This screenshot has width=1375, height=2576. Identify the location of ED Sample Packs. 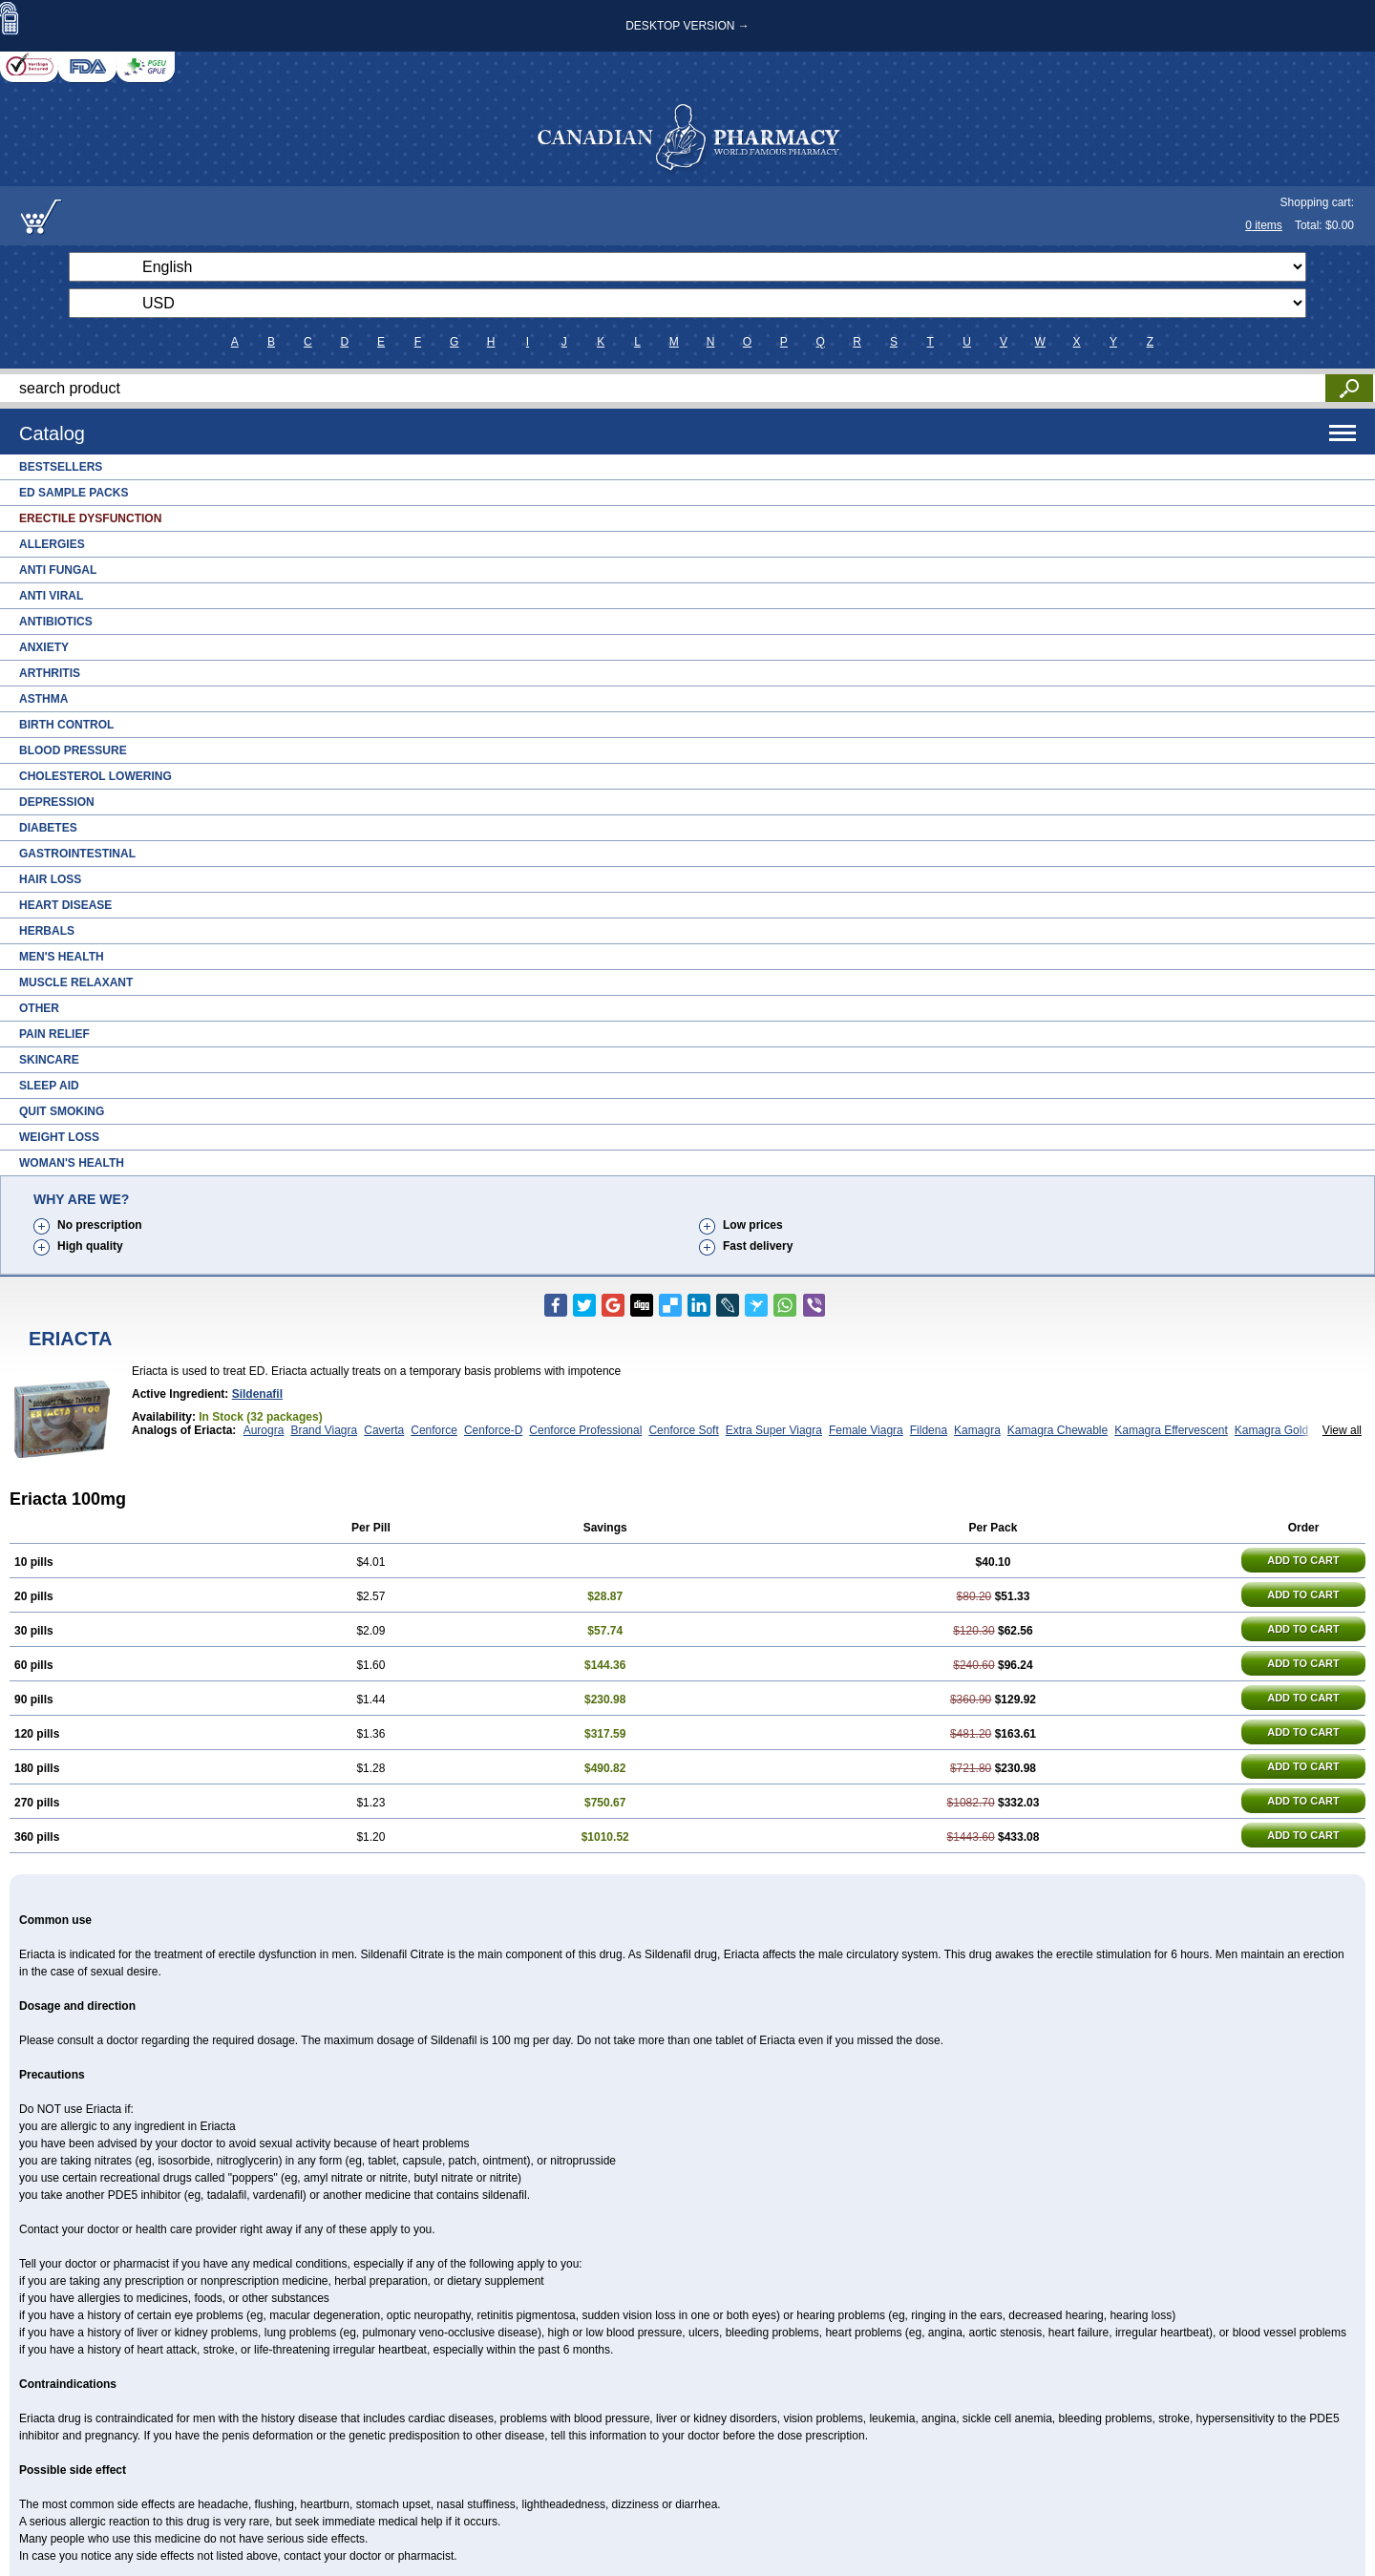
(73, 492).